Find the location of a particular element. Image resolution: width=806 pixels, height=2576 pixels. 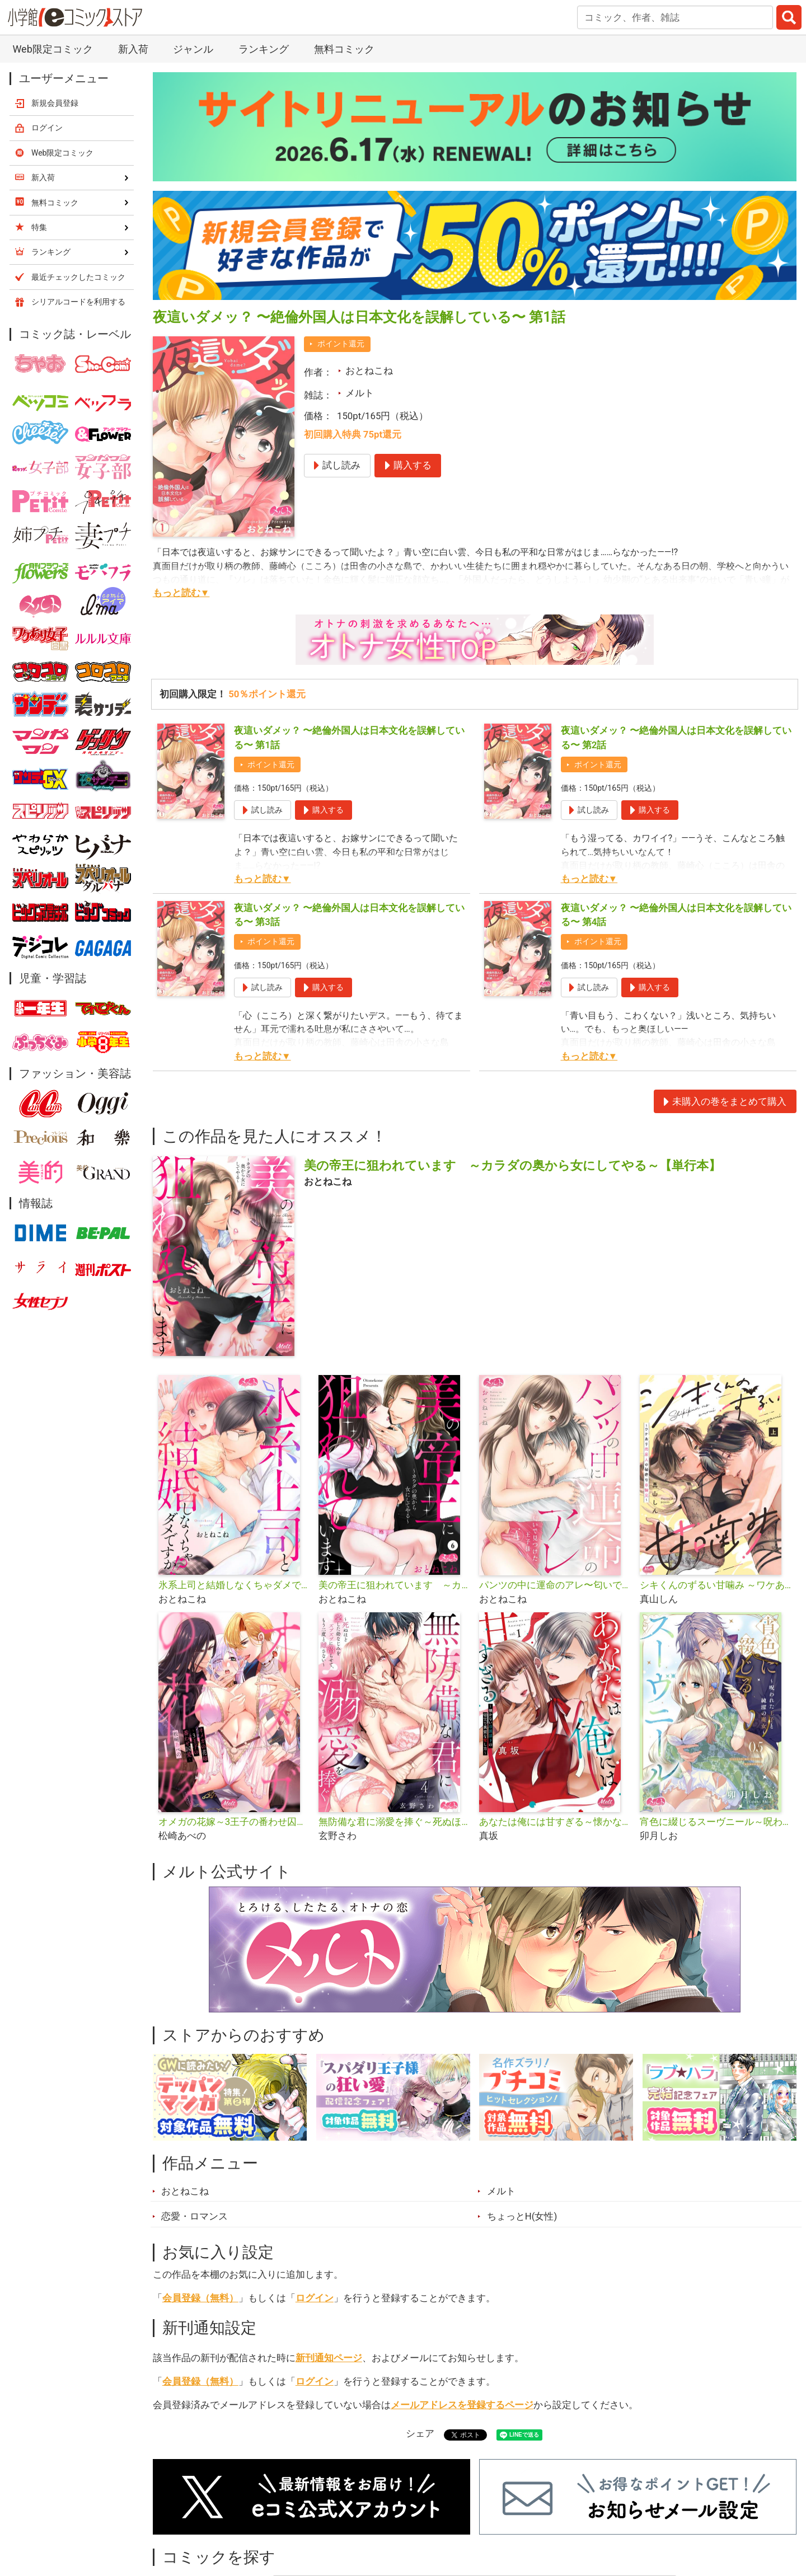

新規会員登録 is located at coordinates (54, 102).